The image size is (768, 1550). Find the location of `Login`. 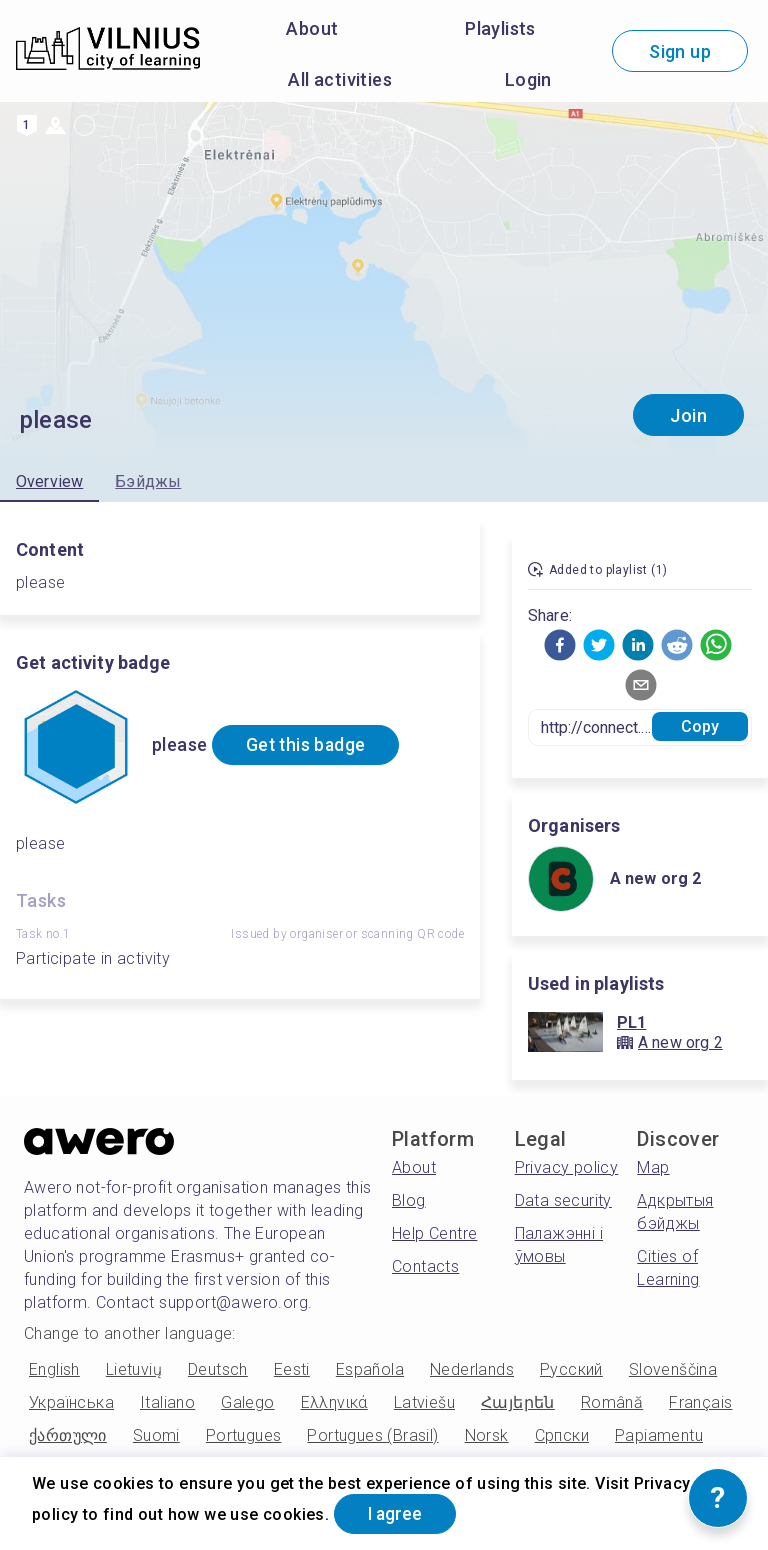

Login is located at coordinates (528, 79).